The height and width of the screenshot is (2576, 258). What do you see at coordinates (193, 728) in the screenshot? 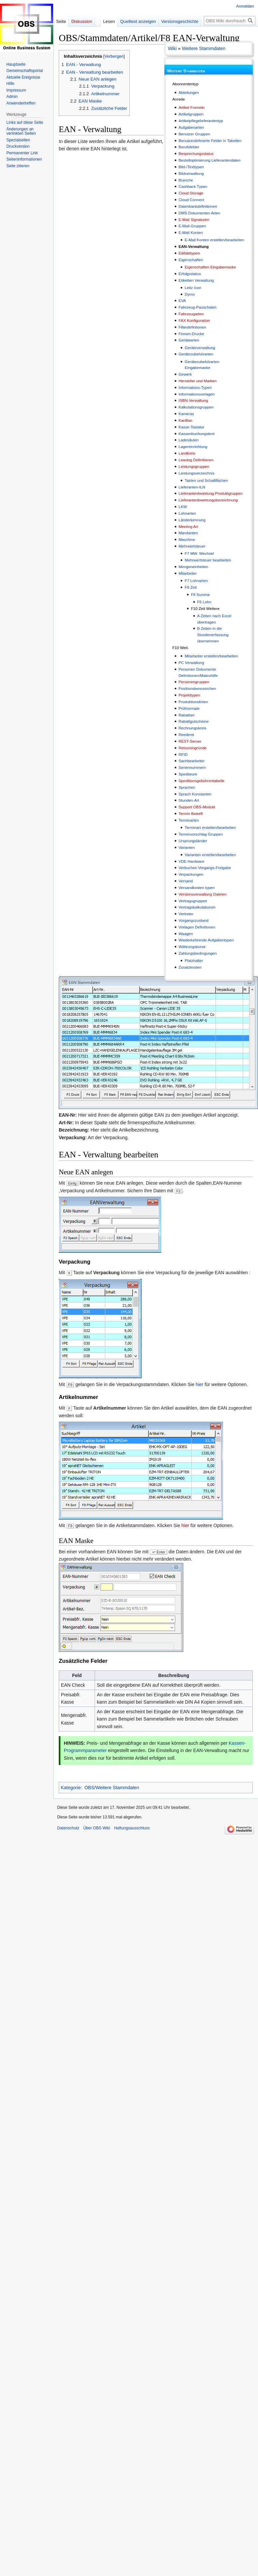
I see `Rechnungskreis` at bounding box center [193, 728].